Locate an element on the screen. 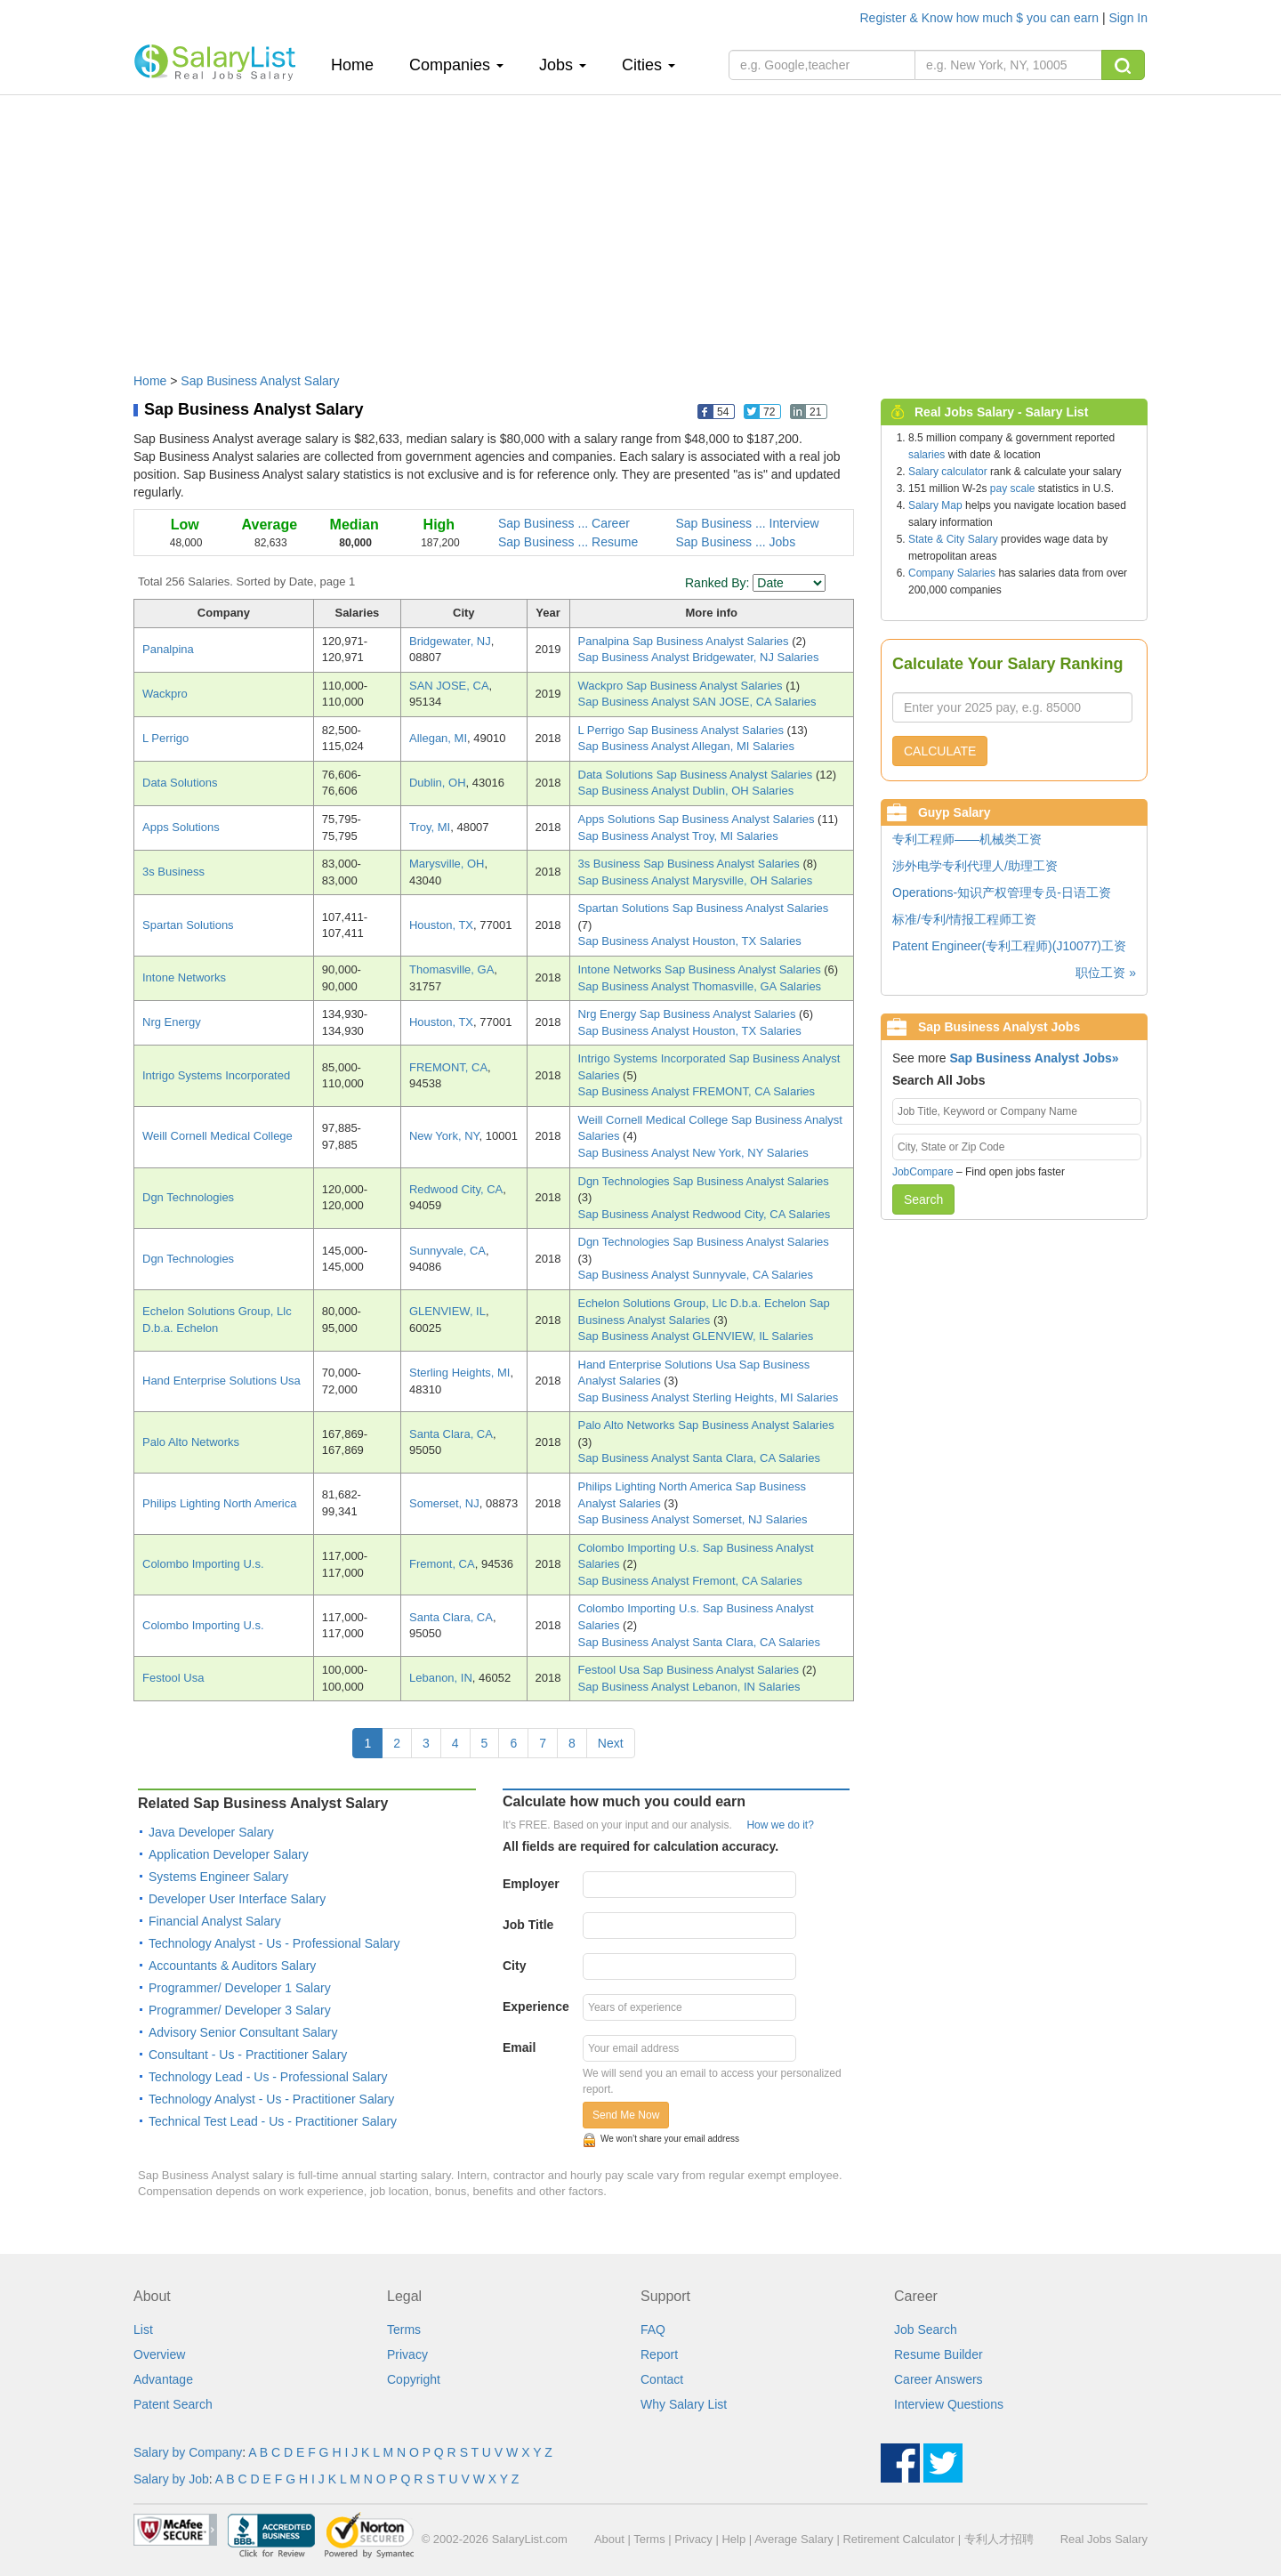  Programmer/ Developer 1 Salary is located at coordinates (240, 1988).